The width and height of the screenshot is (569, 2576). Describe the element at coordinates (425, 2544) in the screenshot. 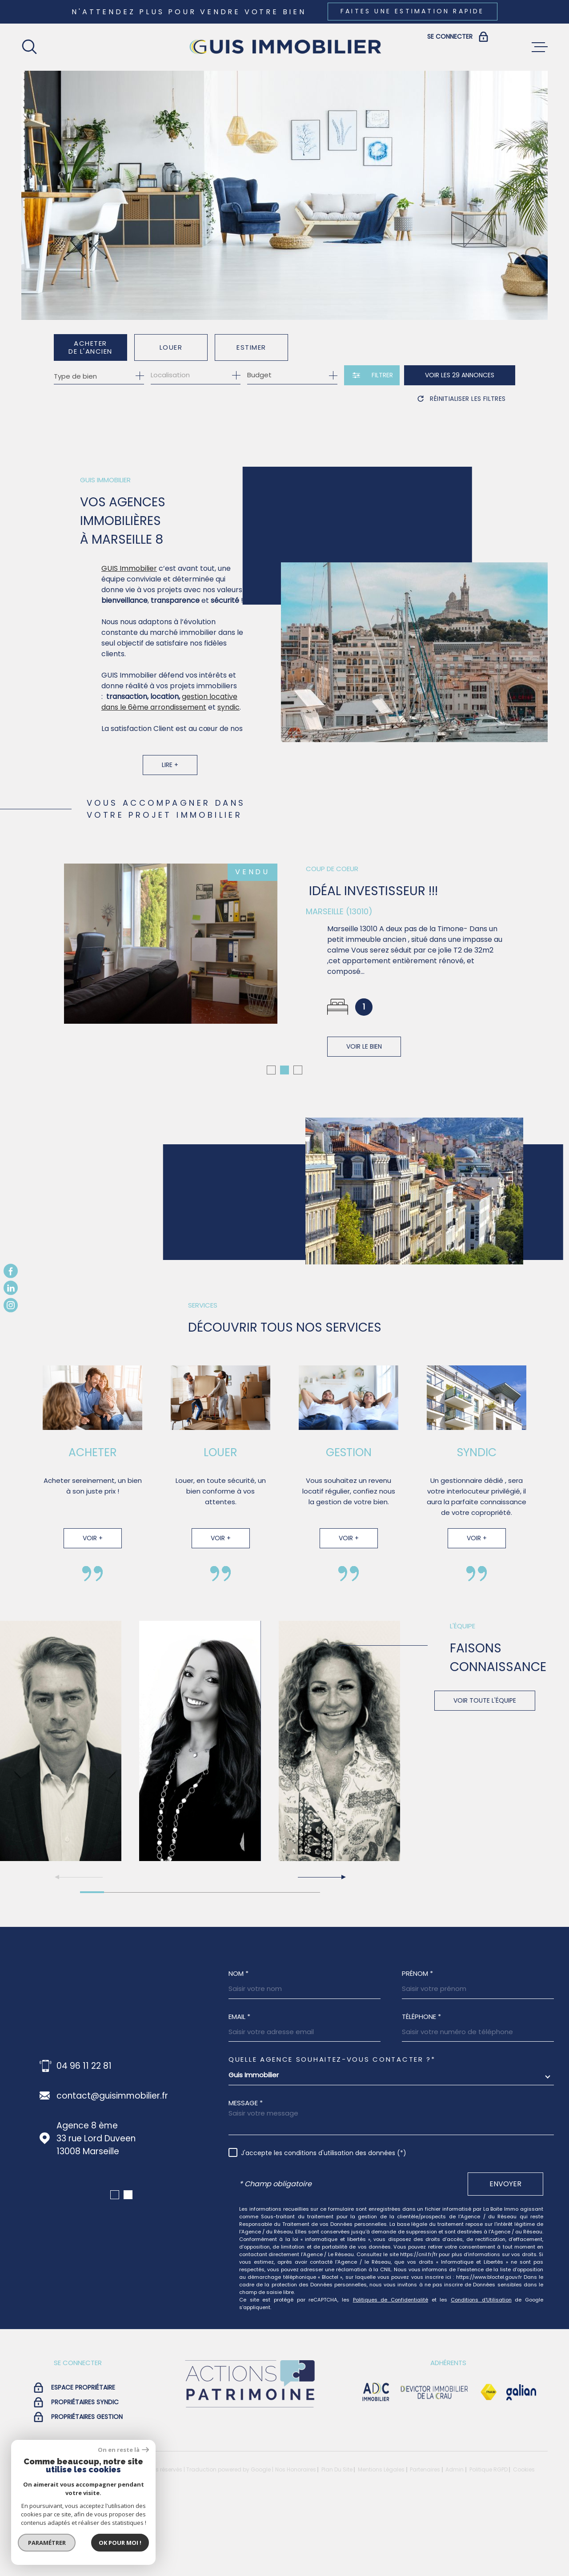

I see `Partenaires` at that location.